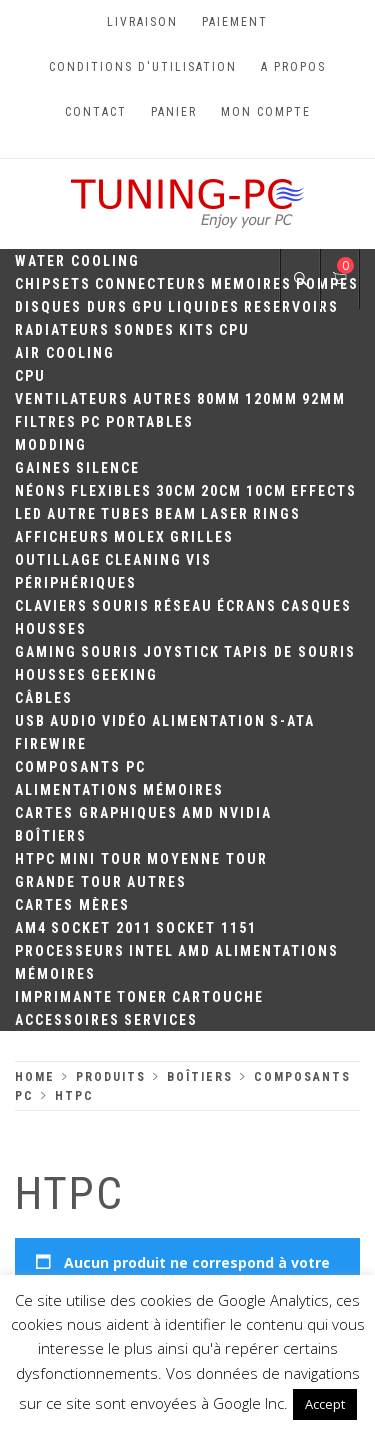 Image resolution: width=375 pixels, height=1432 pixels. What do you see at coordinates (247, 606) in the screenshot?
I see `Écrans` at bounding box center [247, 606].